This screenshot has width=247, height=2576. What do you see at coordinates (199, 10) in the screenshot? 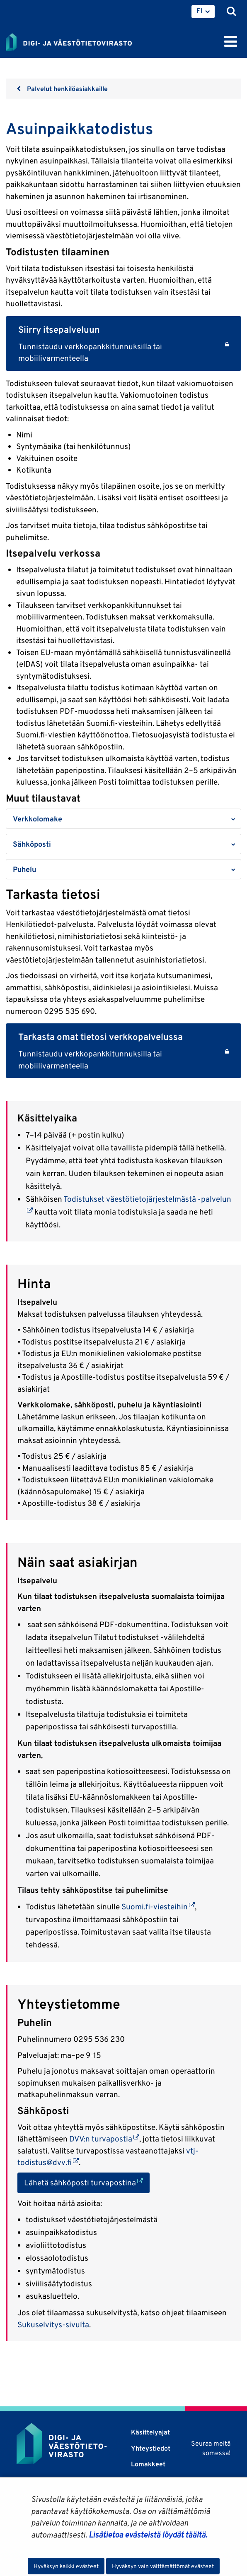
I see `FI` at bounding box center [199, 10].